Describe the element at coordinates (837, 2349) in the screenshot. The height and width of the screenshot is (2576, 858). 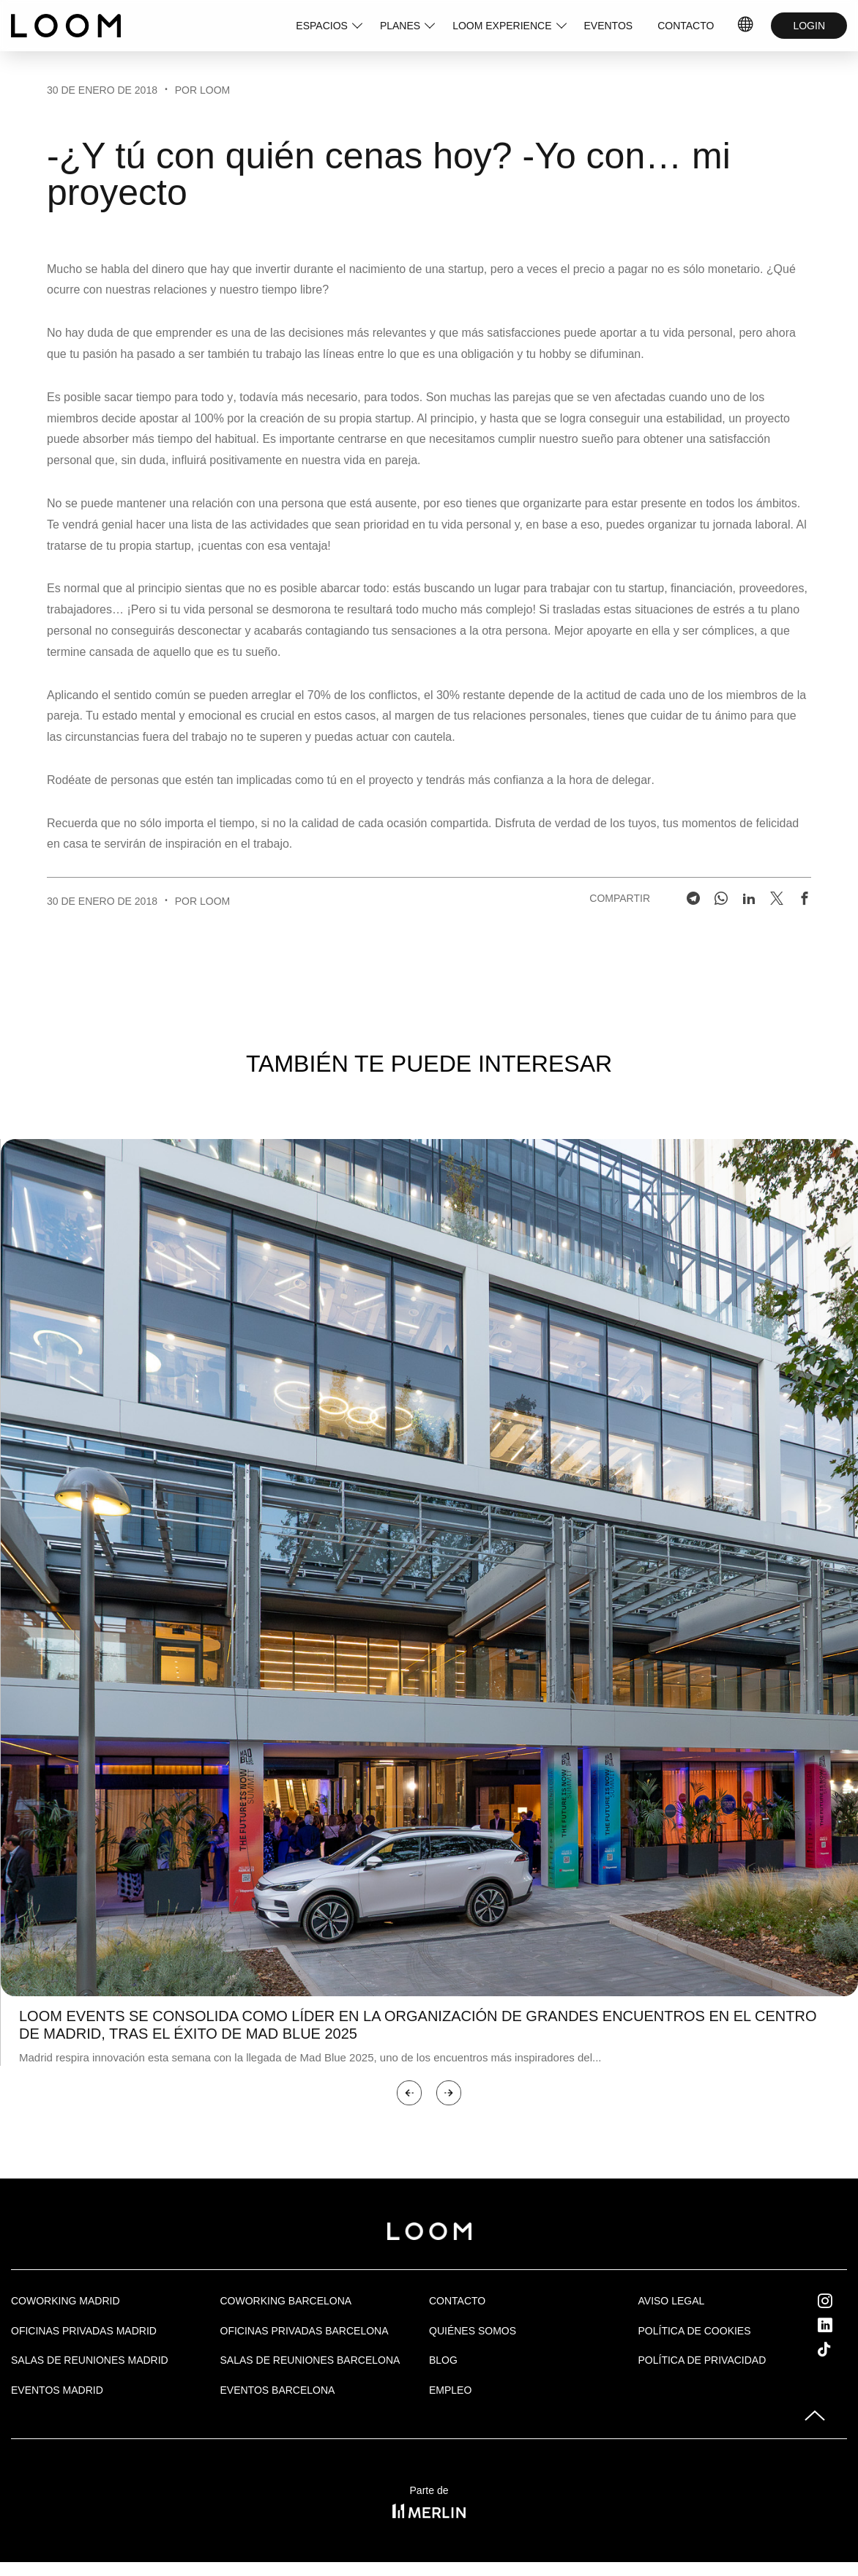
I see `Tik Tok` at that location.